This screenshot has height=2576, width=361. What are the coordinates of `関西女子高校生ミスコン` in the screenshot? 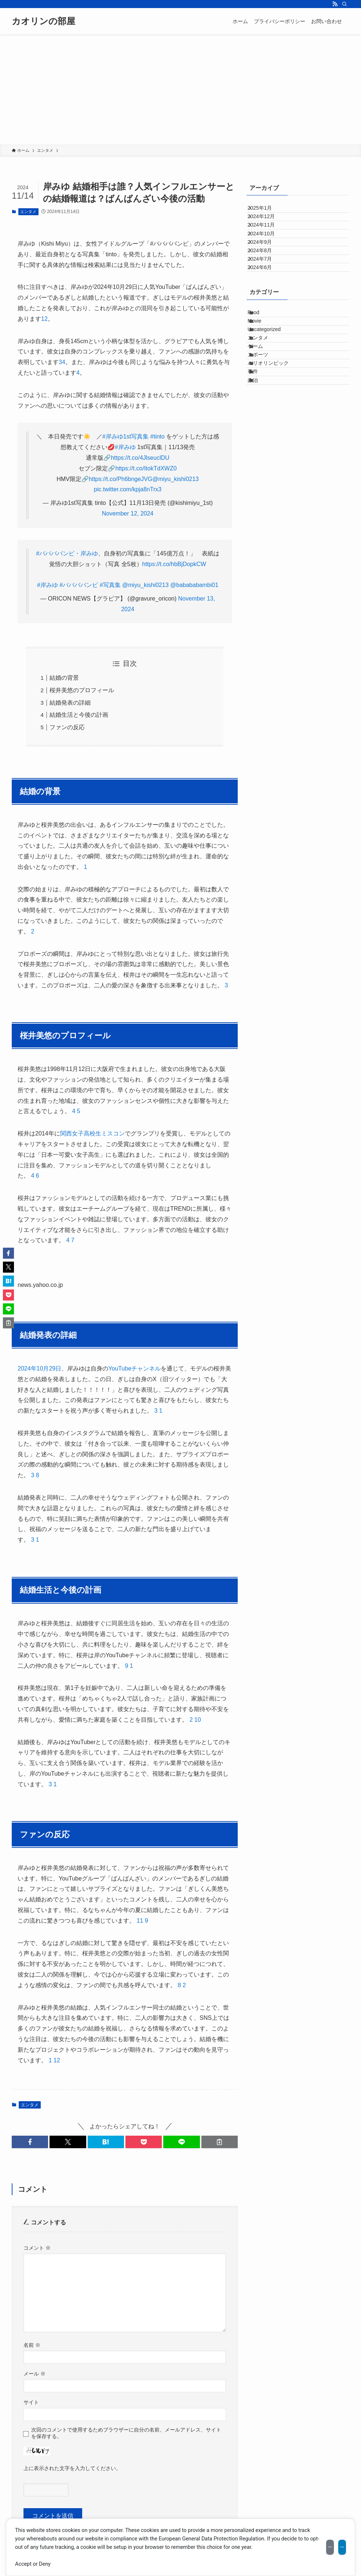 It's located at (92, 1133).